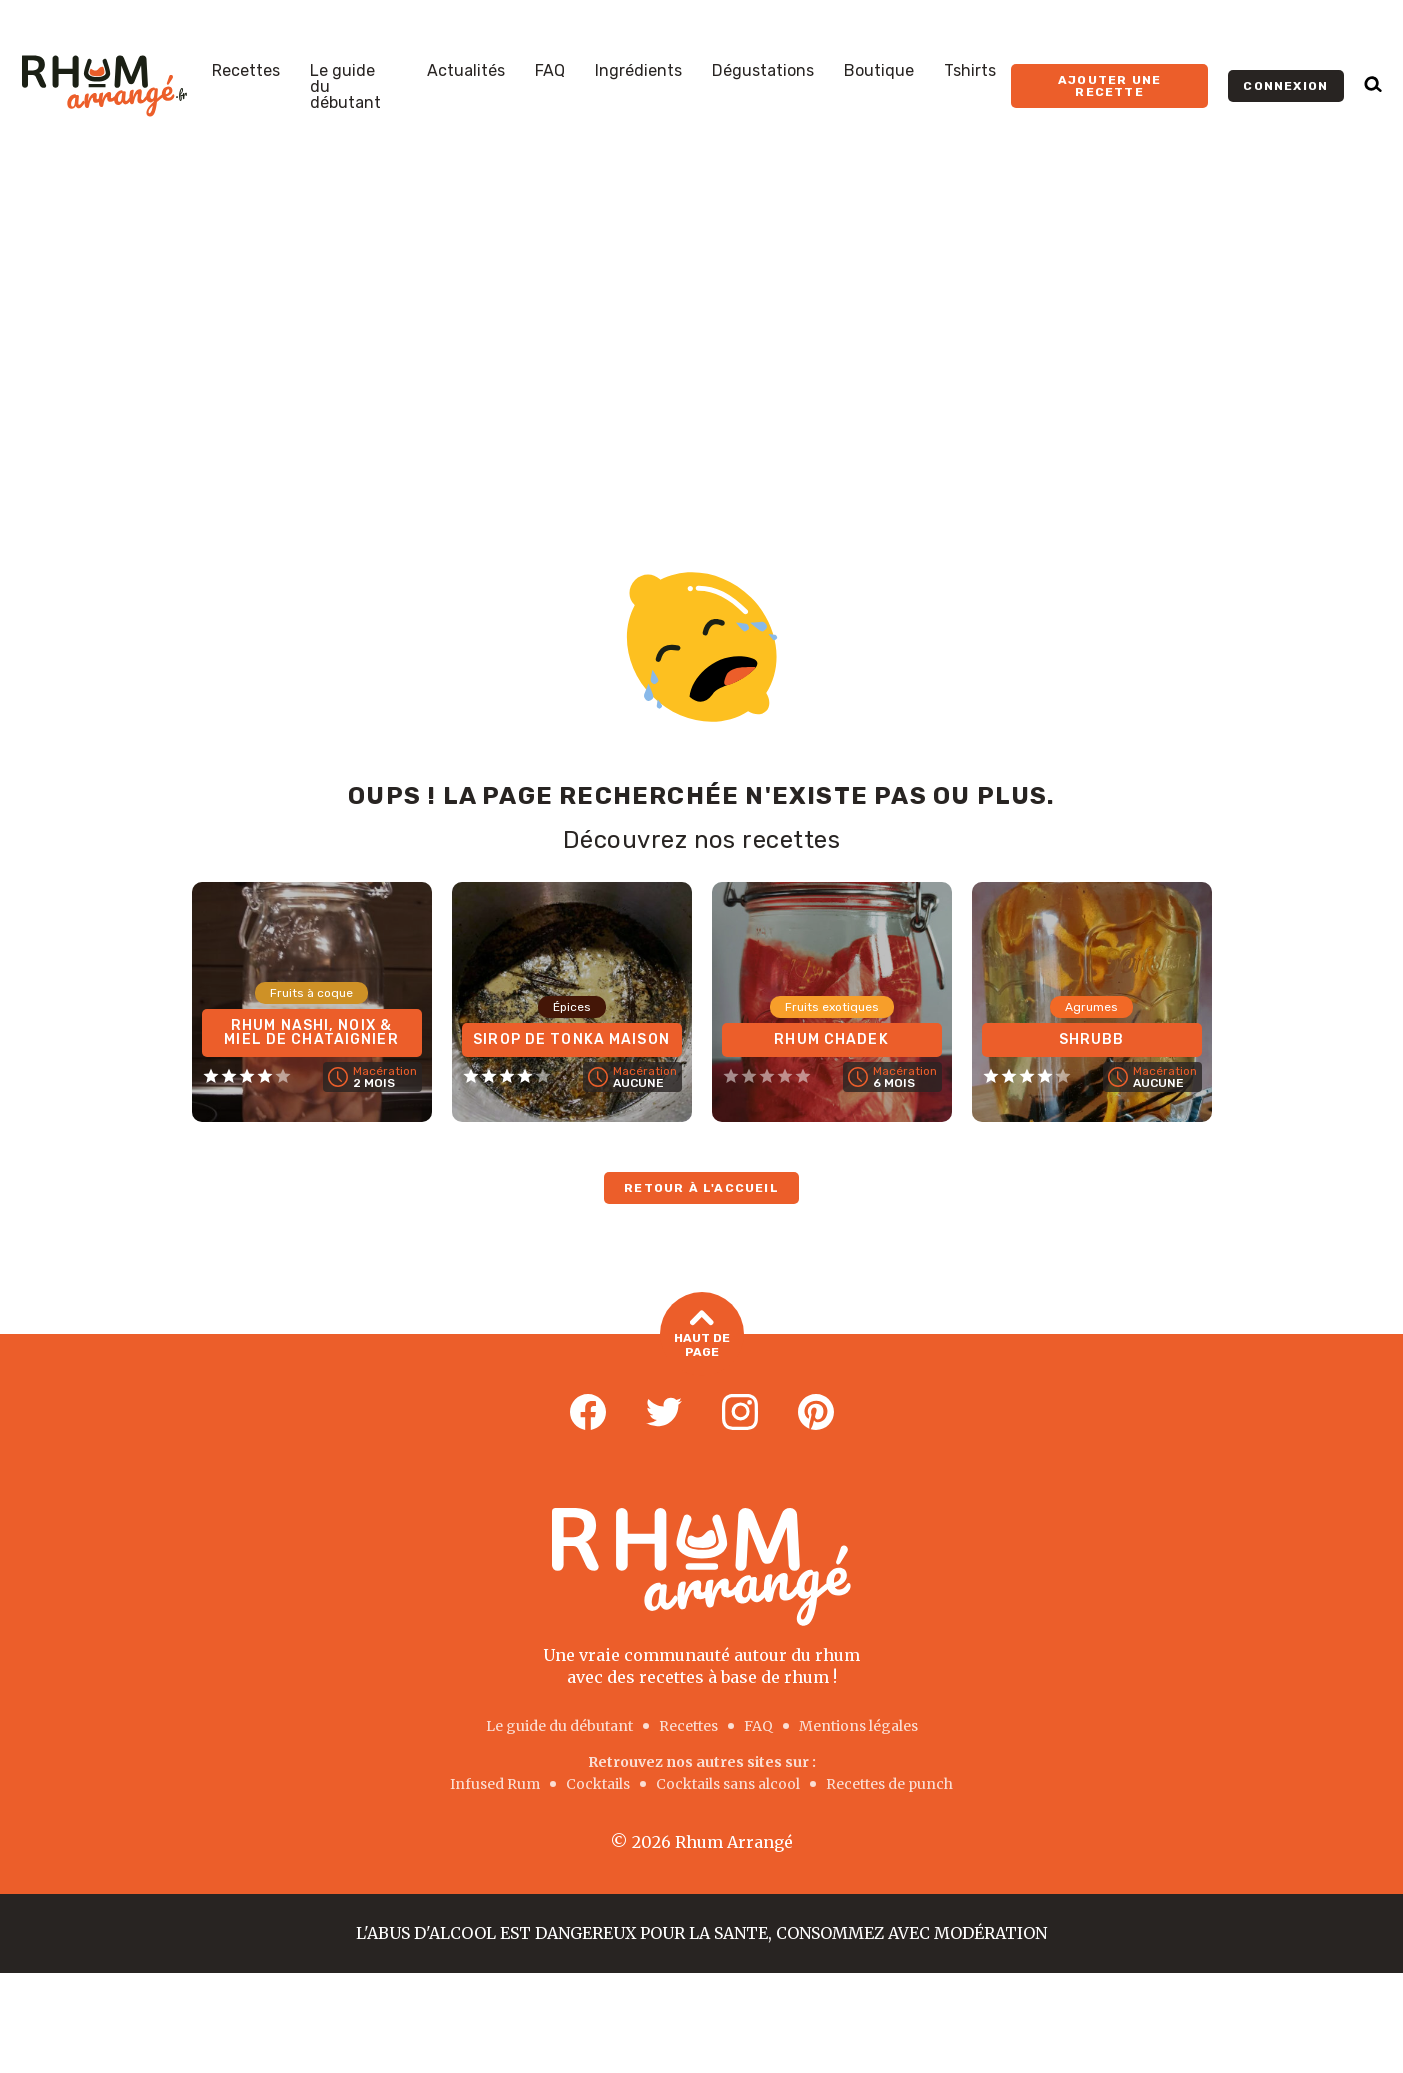 The width and height of the screenshot is (1403, 2073). What do you see at coordinates (571, 1039) in the screenshot?
I see `Sirop de Tonka maison` at bounding box center [571, 1039].